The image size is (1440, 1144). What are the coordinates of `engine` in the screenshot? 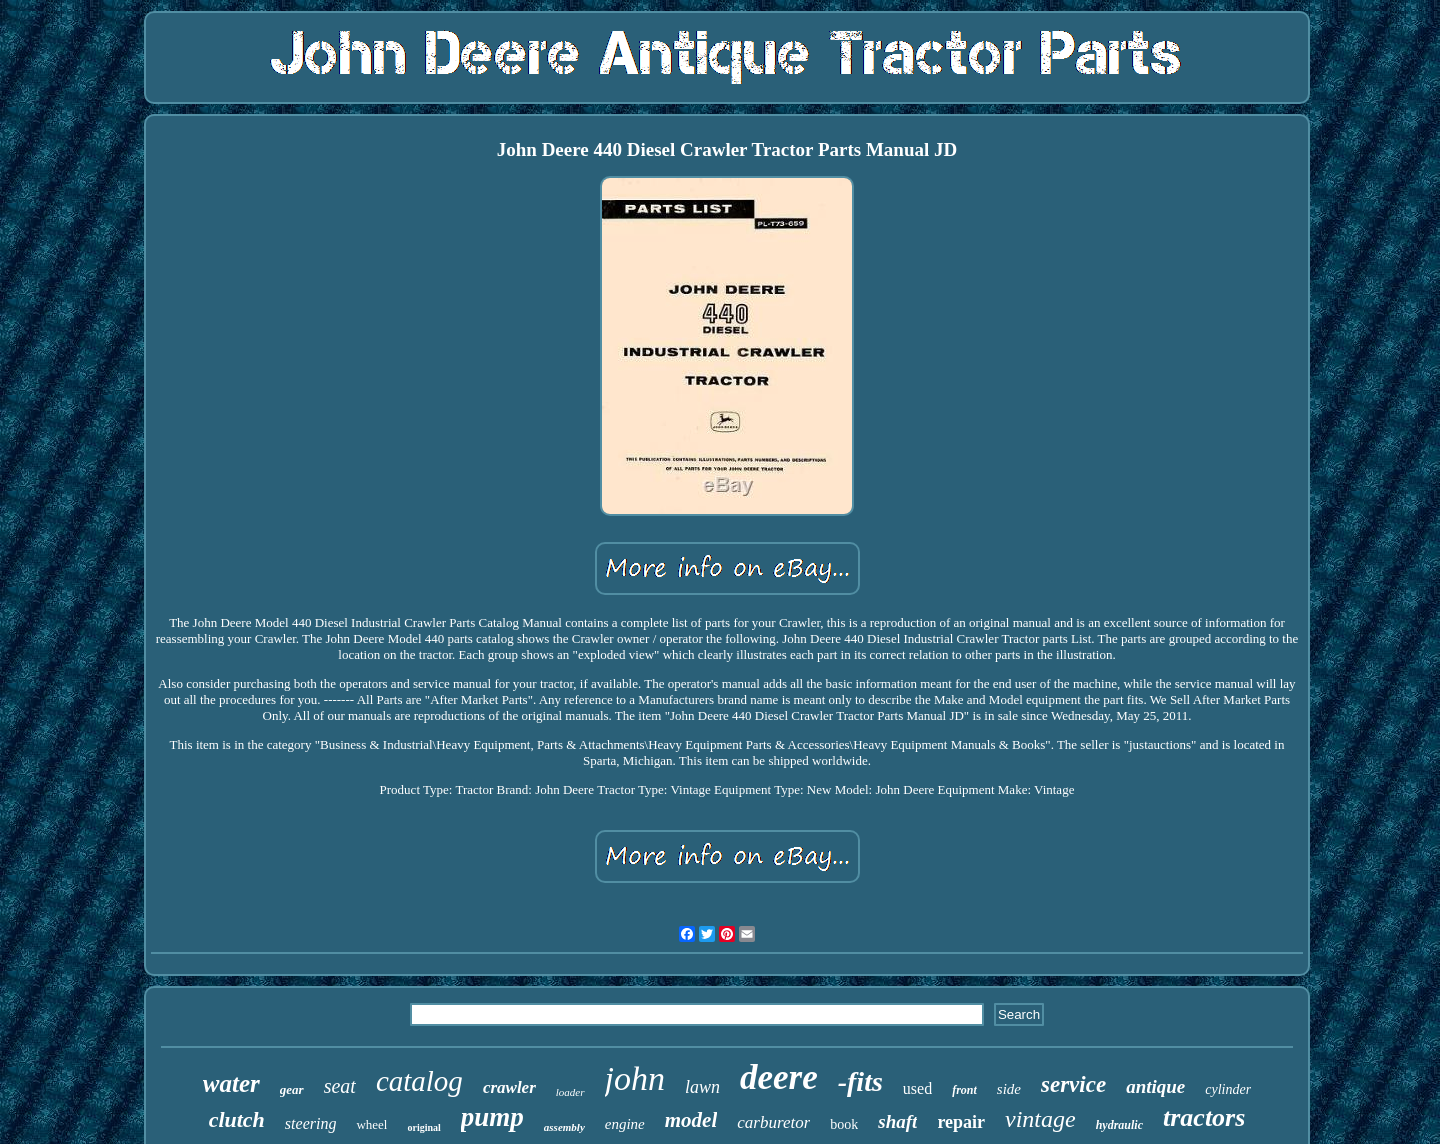 It's located at (625, 1124).